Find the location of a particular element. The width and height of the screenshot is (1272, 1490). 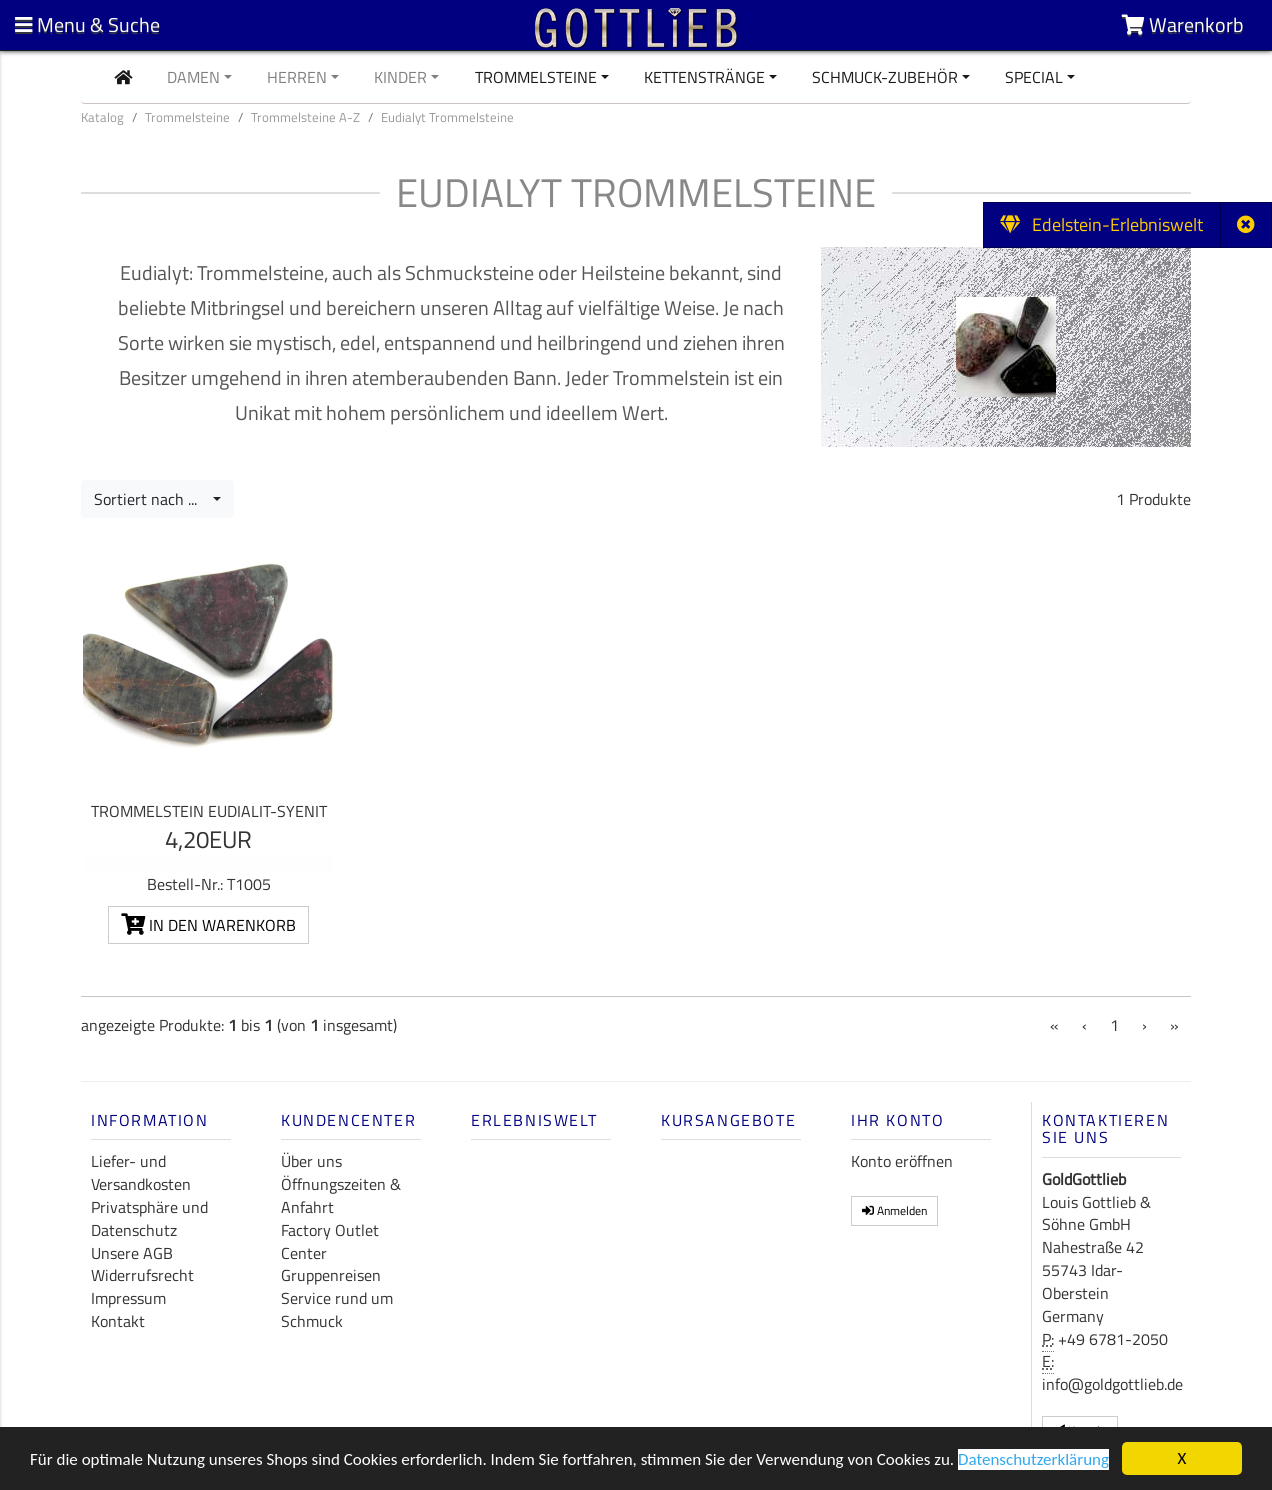

Über uns is located at coordinates (311, 1161).